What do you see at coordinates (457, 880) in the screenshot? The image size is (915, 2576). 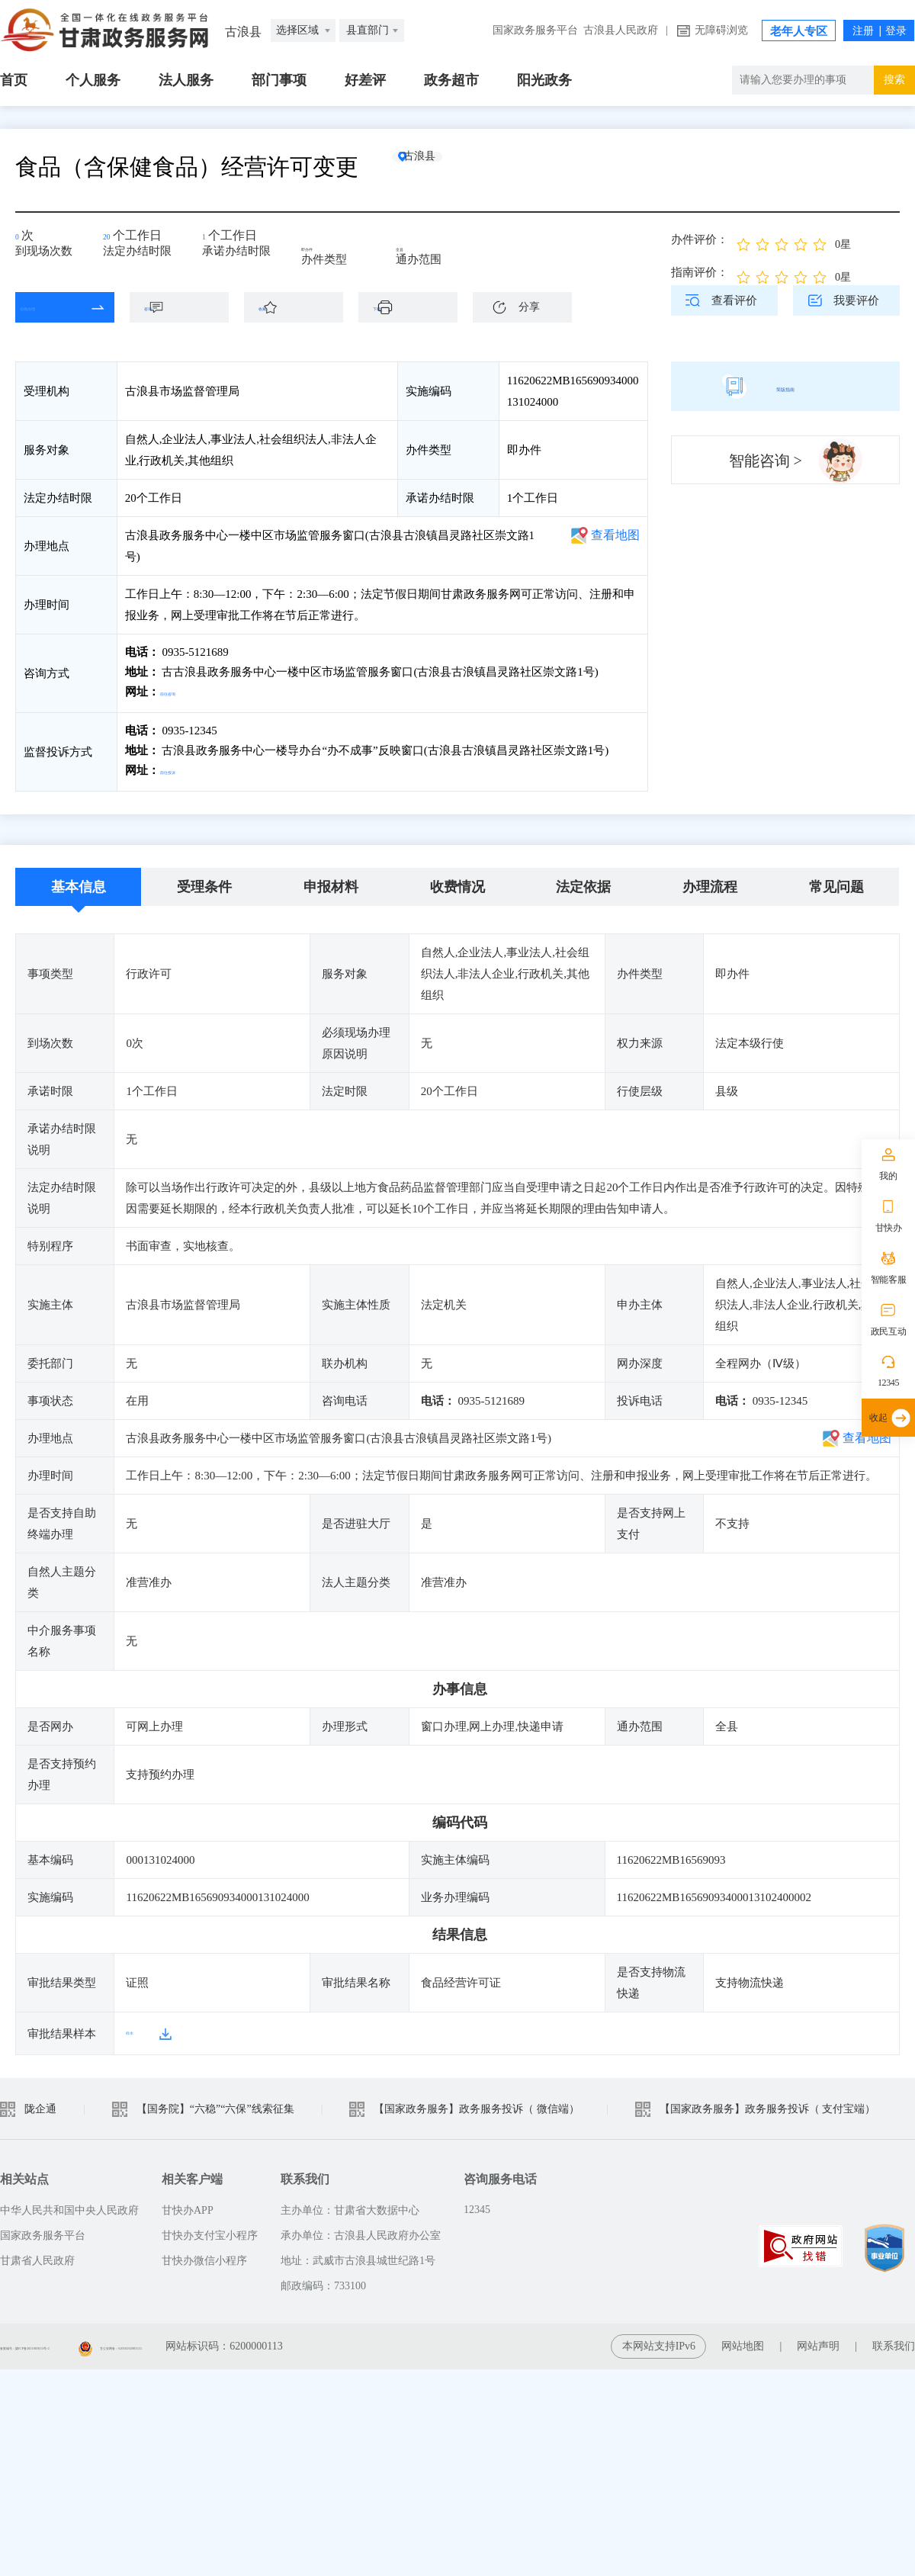 I see `收费情况` at bounding box center [457, 880].